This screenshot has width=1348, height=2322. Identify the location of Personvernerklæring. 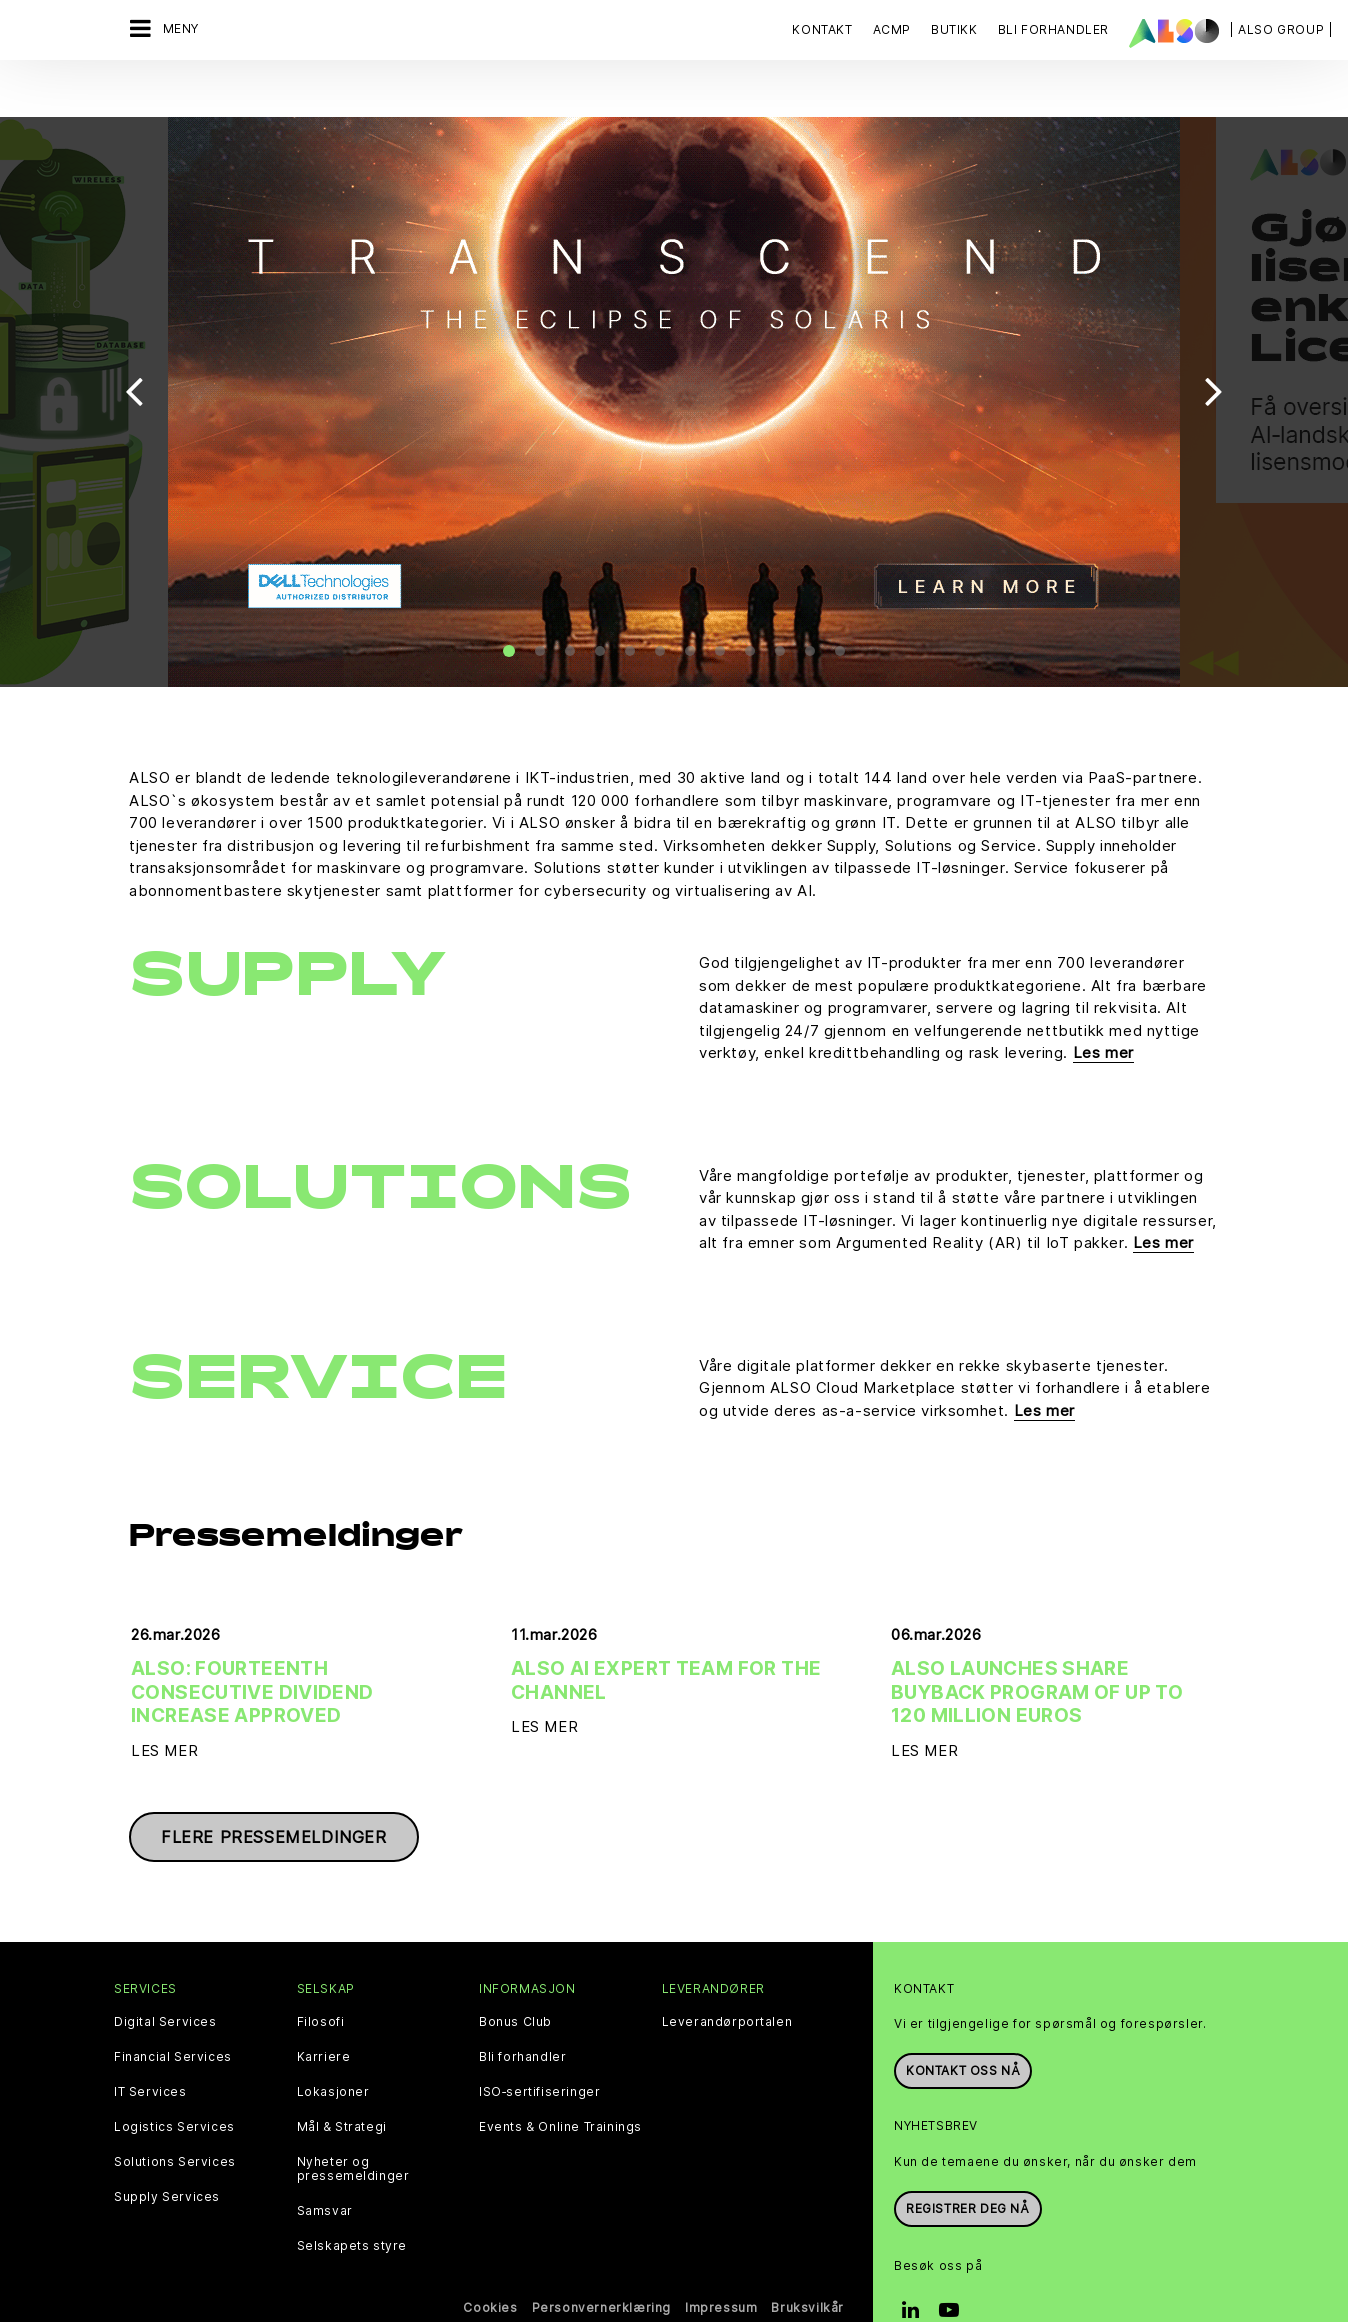
(601, 2265).